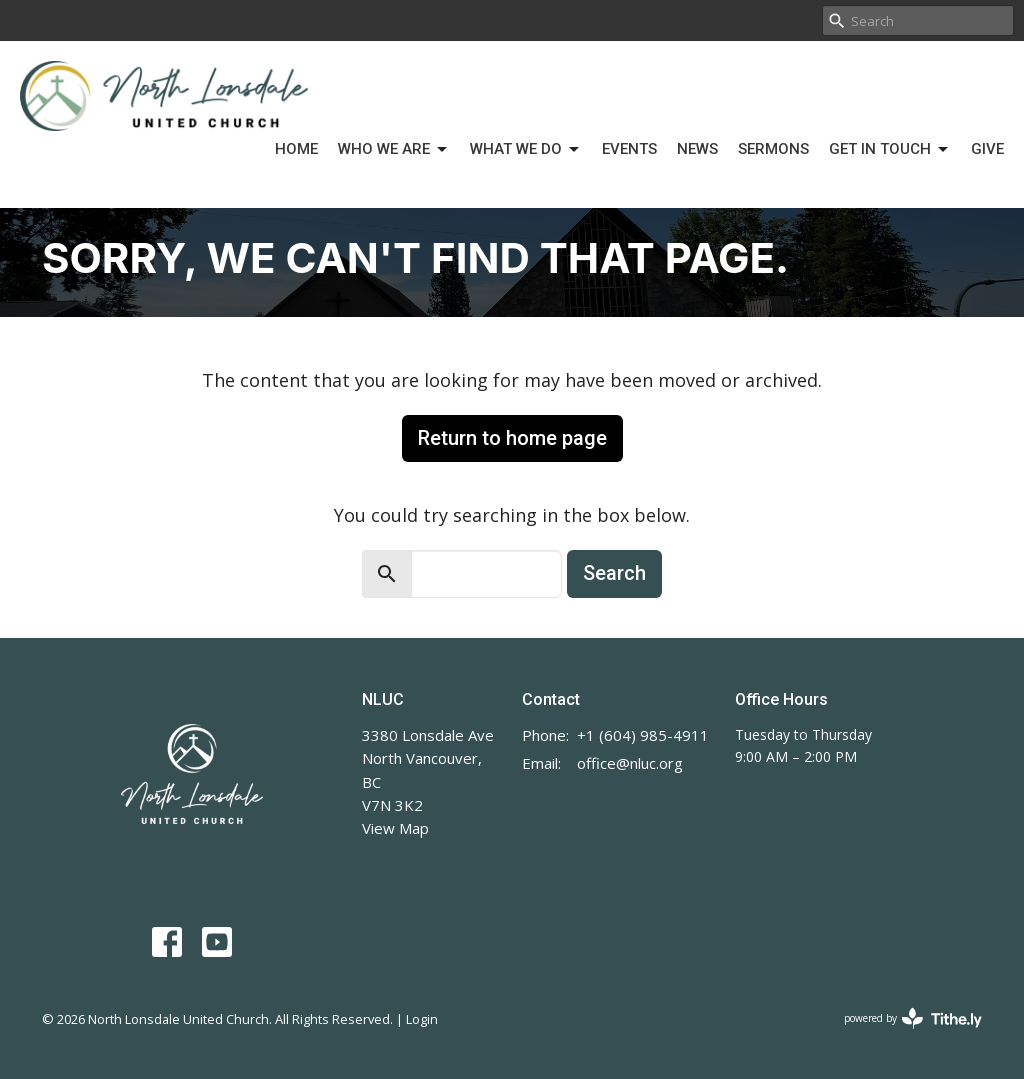 The width and height of the screenshot is (1024, 1079). Describe the element at coordinates (773, 149) in the screenshot. I see `Sermons` at that location.